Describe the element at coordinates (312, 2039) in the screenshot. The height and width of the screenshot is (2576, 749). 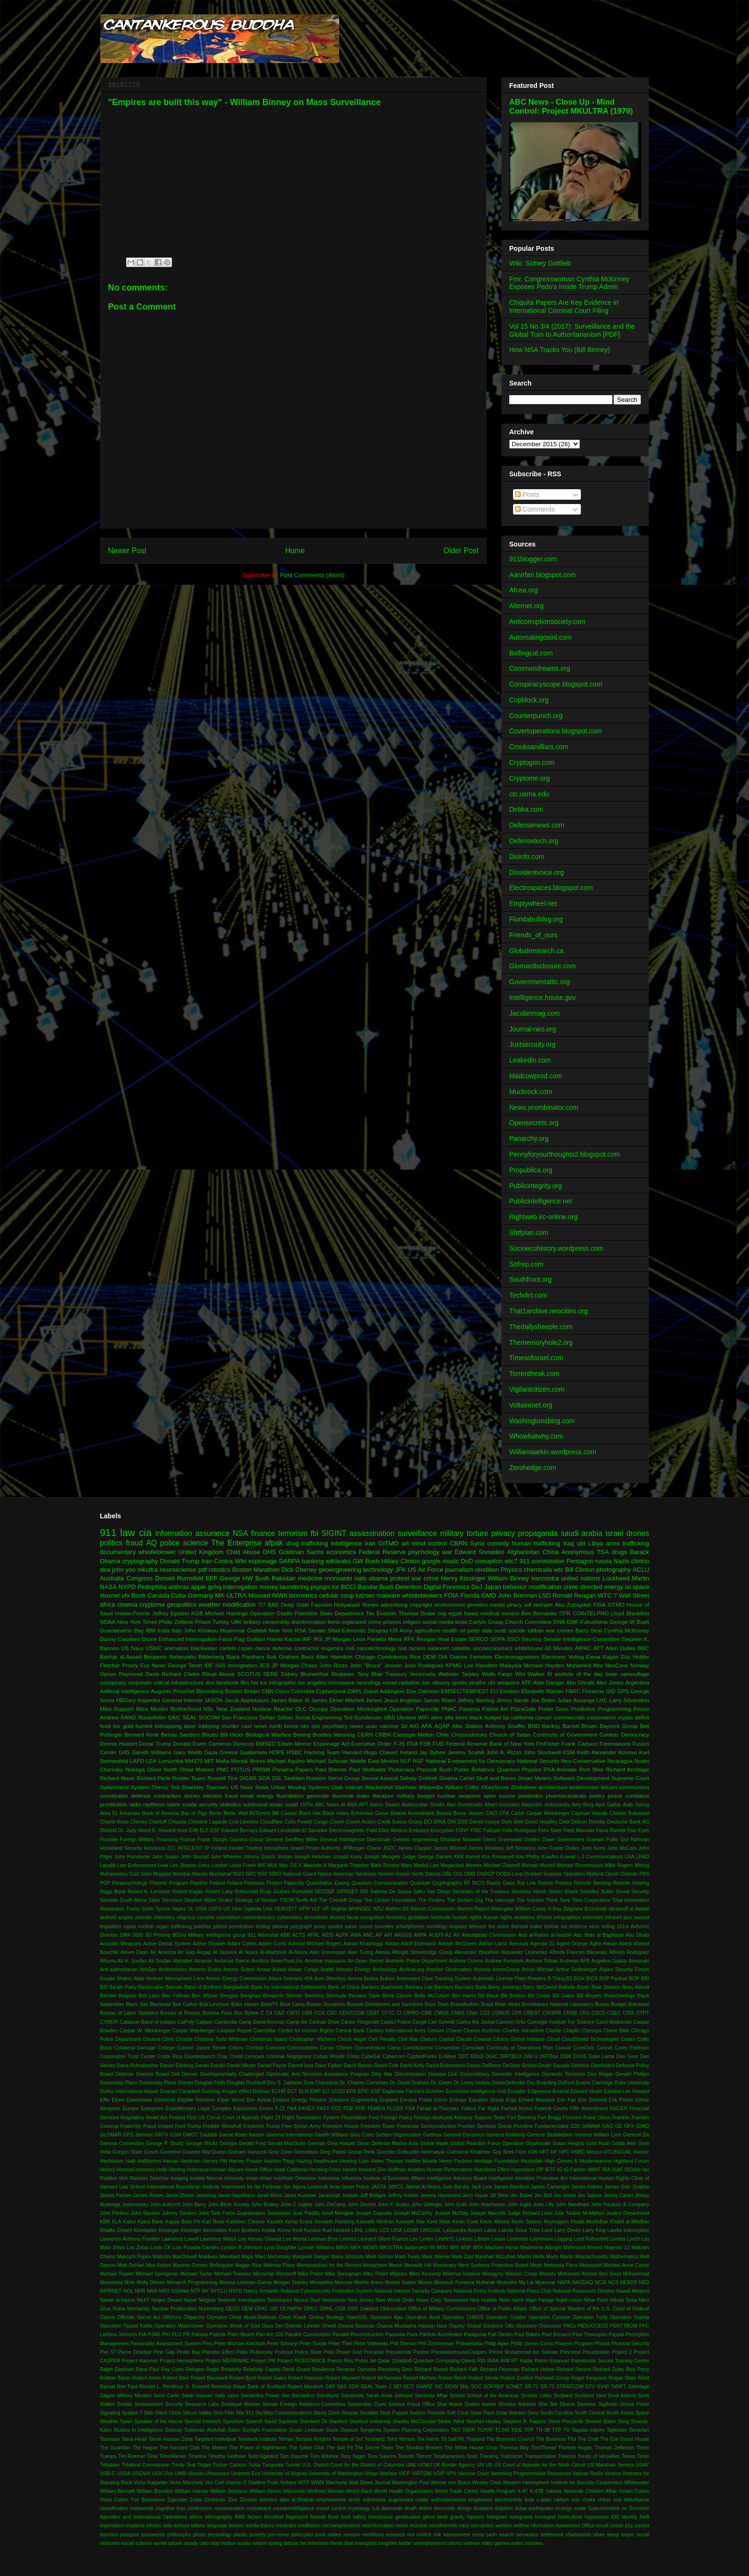
I see `Christopher Hitchens` at that location.